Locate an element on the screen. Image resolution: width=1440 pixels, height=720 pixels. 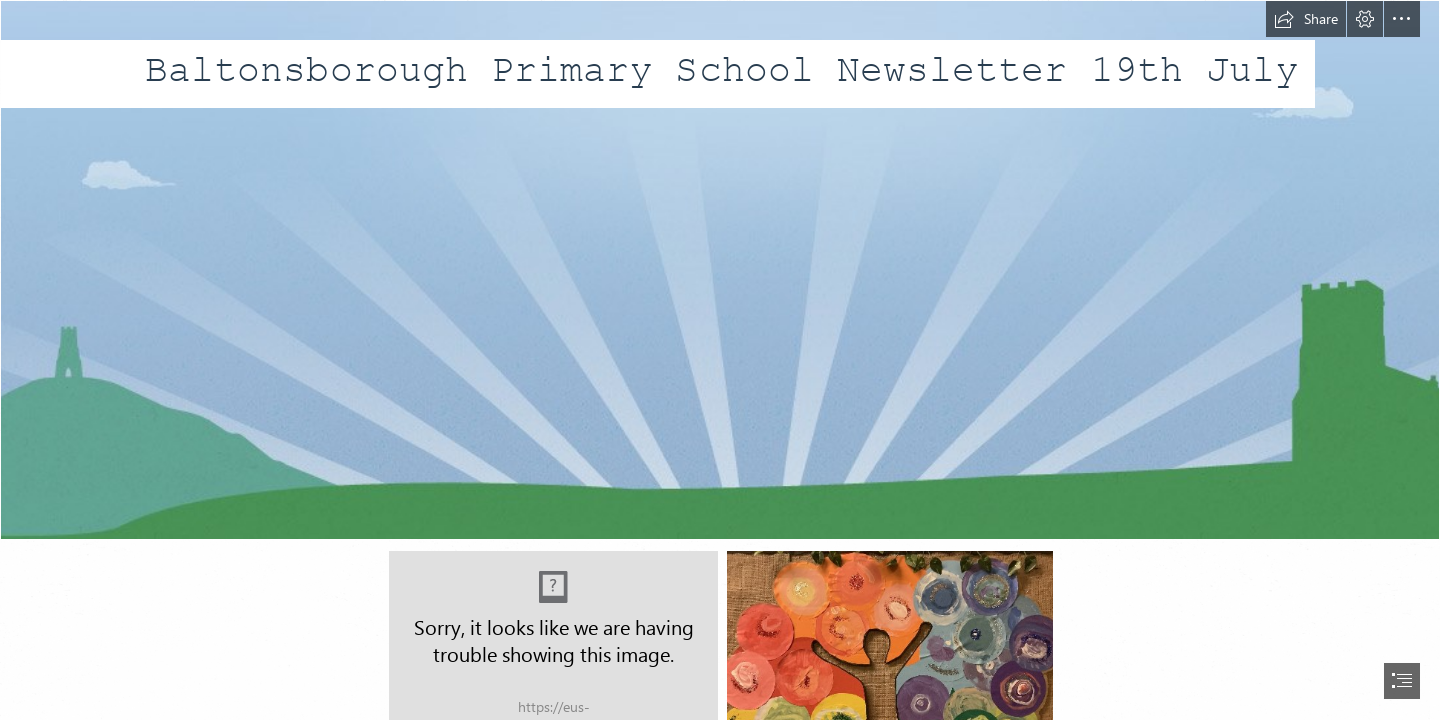
[button] is located at coordinates (1306, 19).